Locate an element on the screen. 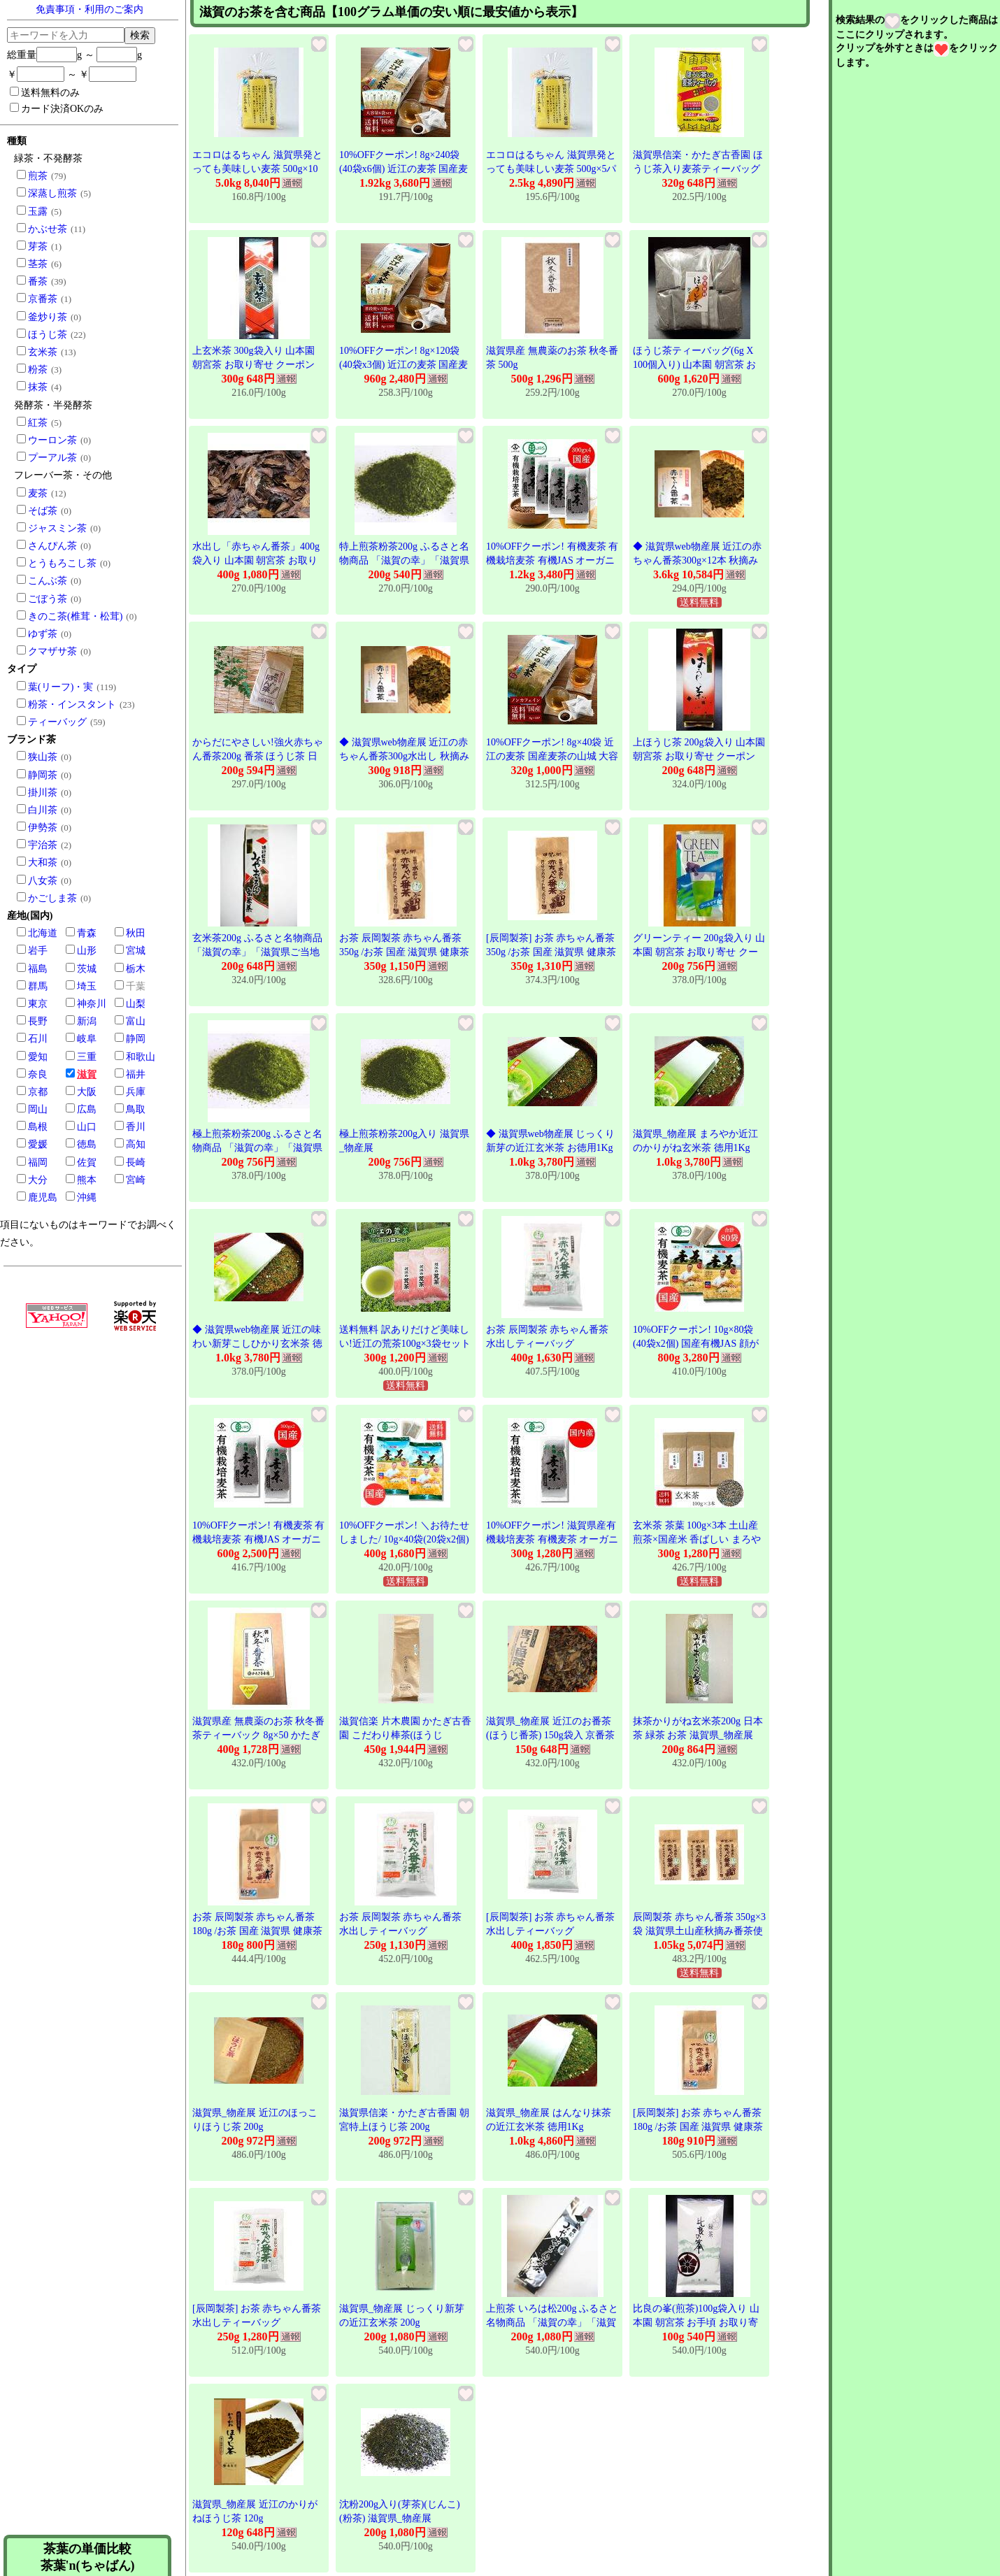 The height and width of the screenshot is (2576, 1000). 辰岡製茶 赤ちゃん番茶 350g×3袋 滋賀県土山産秋摘み番茶使用 甲賀ブランド認定商品 is located at coordinates (699, 1930).